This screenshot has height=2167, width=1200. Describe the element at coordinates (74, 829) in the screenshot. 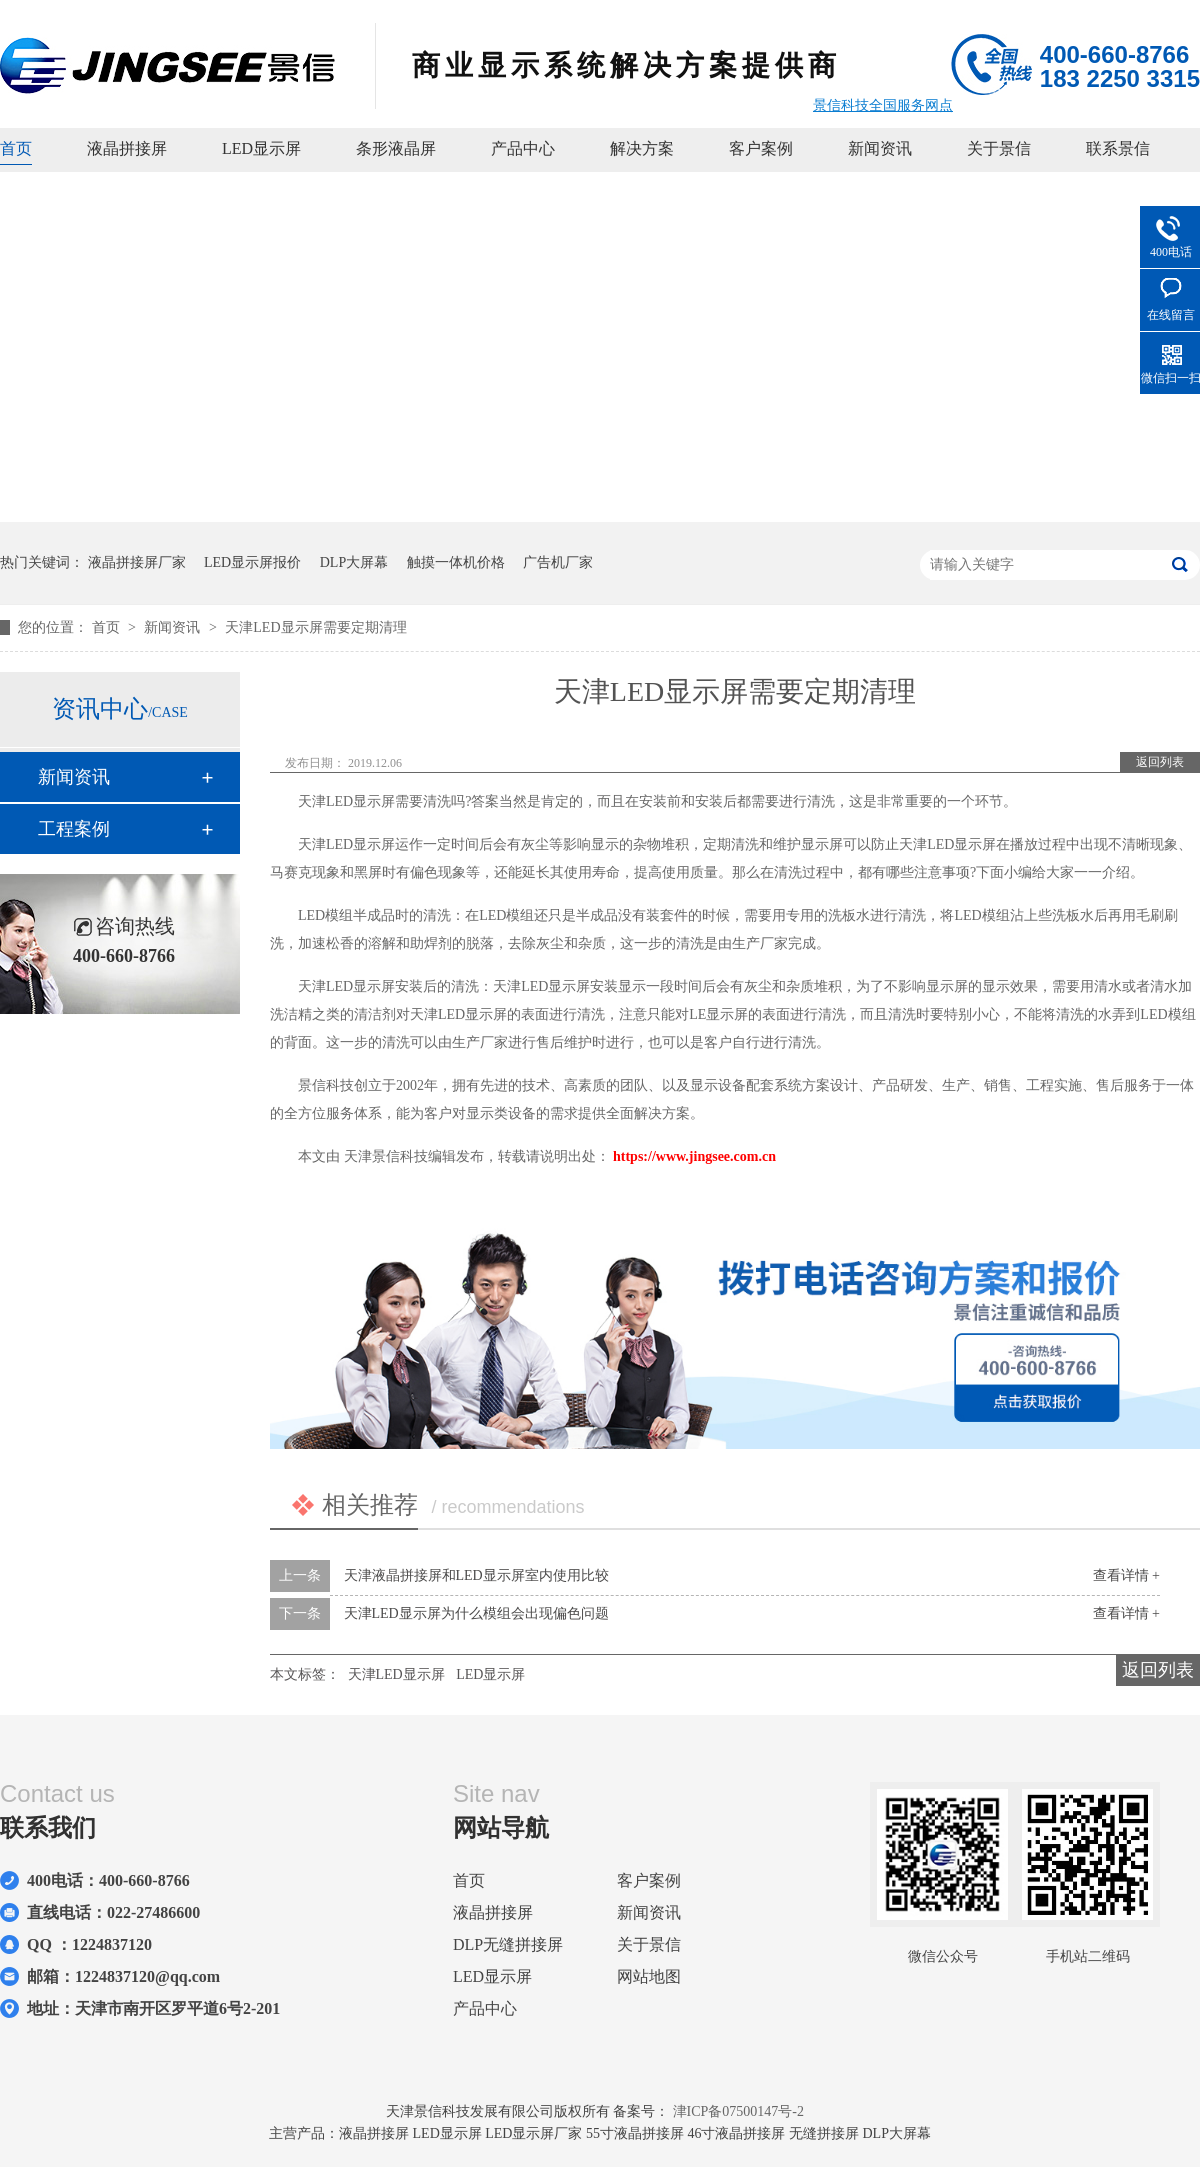

I see `工程案例` at that location.